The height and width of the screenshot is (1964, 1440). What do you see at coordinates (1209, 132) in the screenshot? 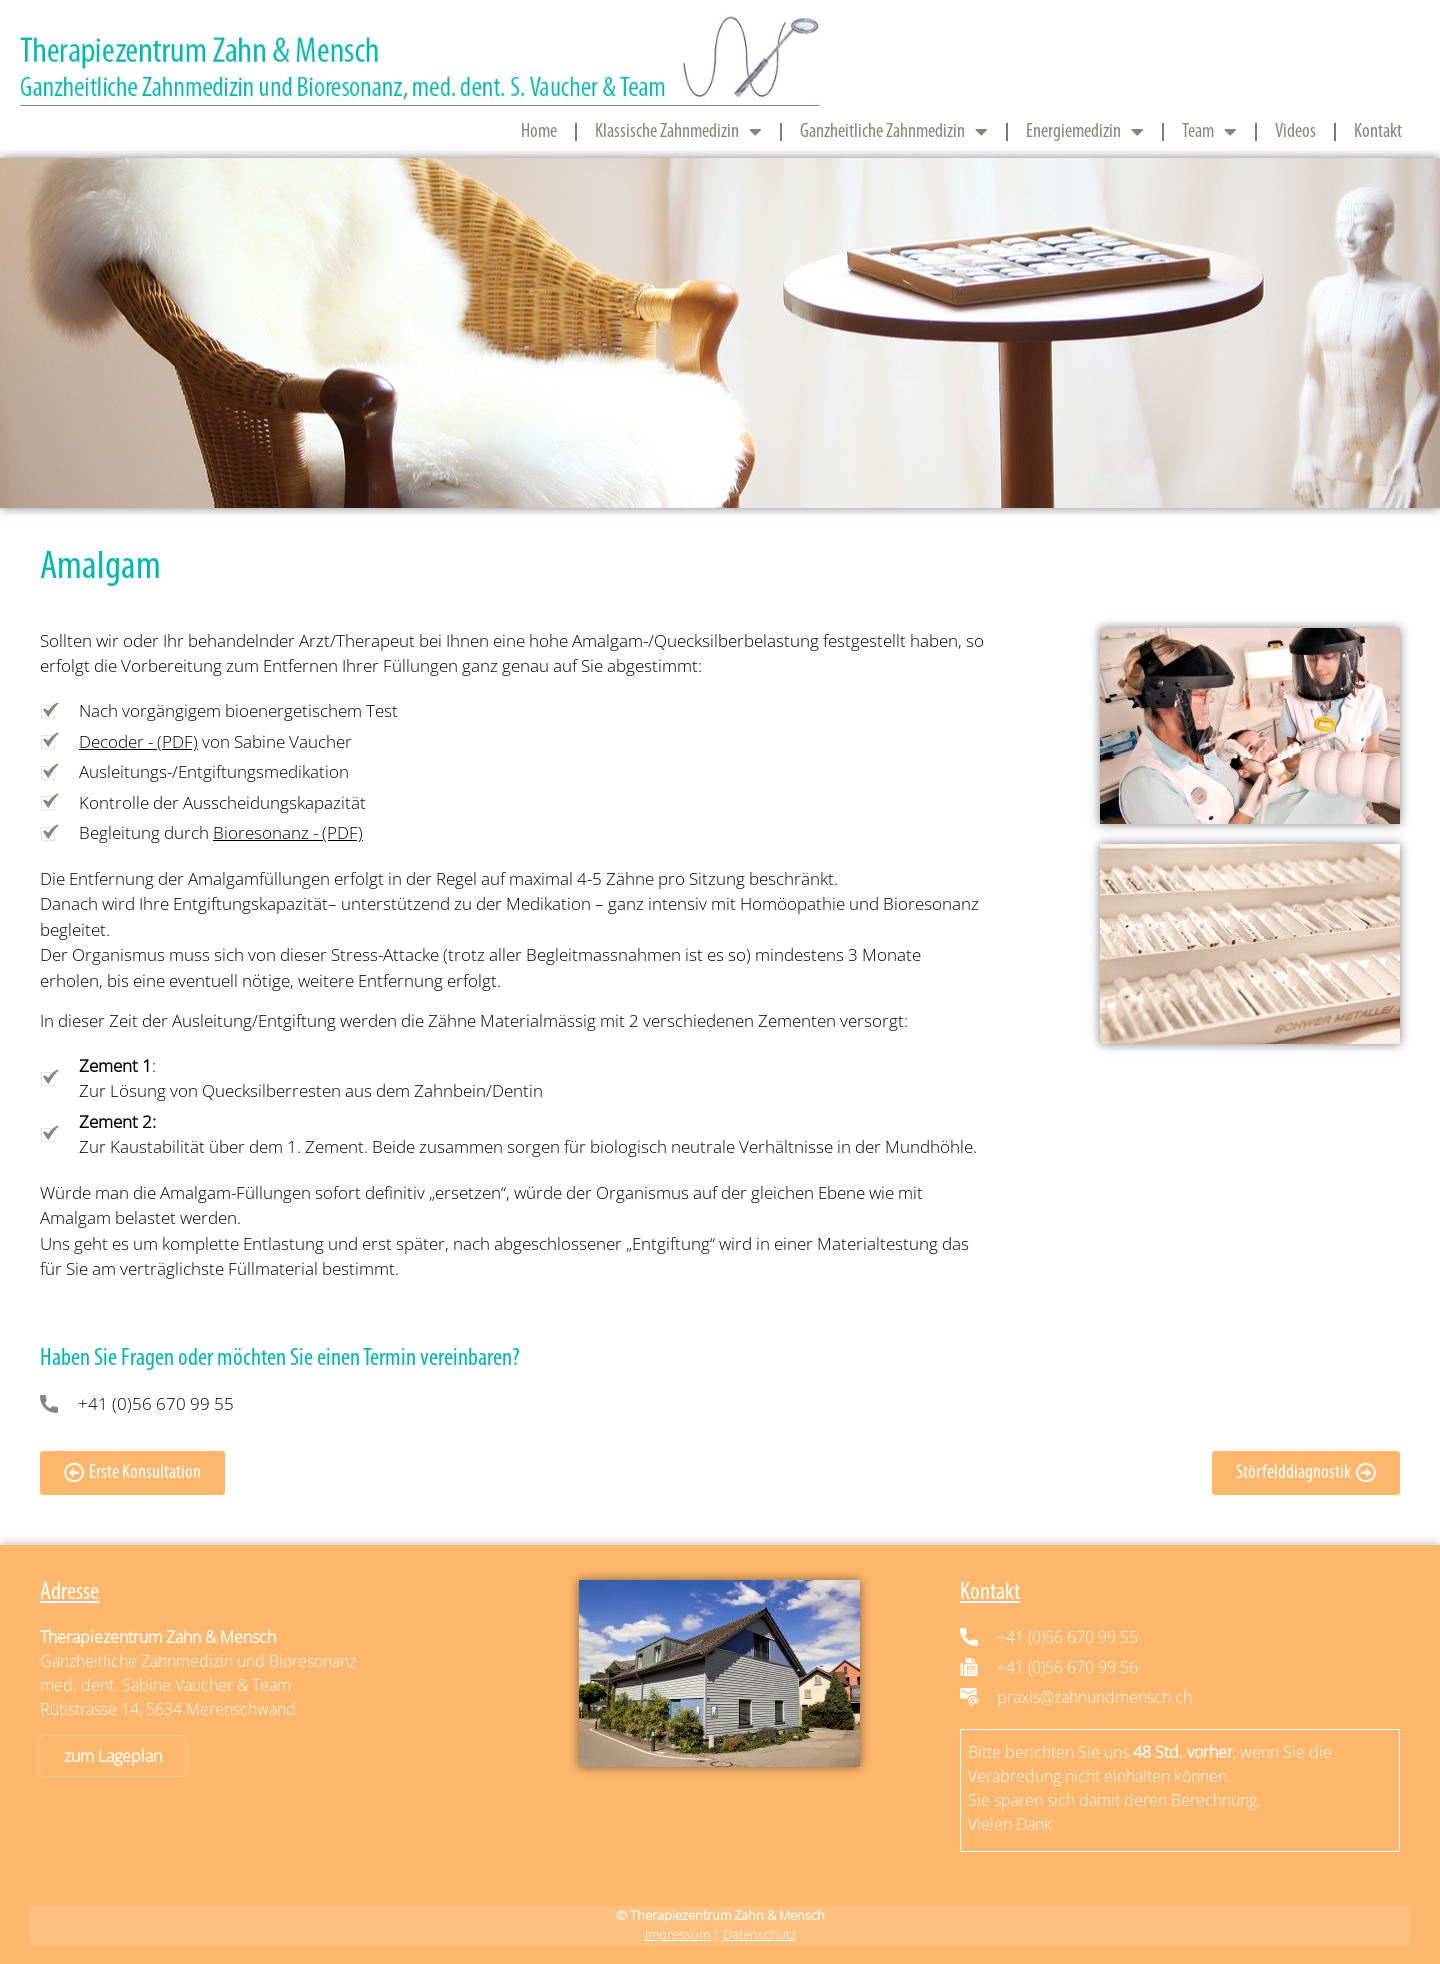
I see `Team` at bounding box center [1209, 132].